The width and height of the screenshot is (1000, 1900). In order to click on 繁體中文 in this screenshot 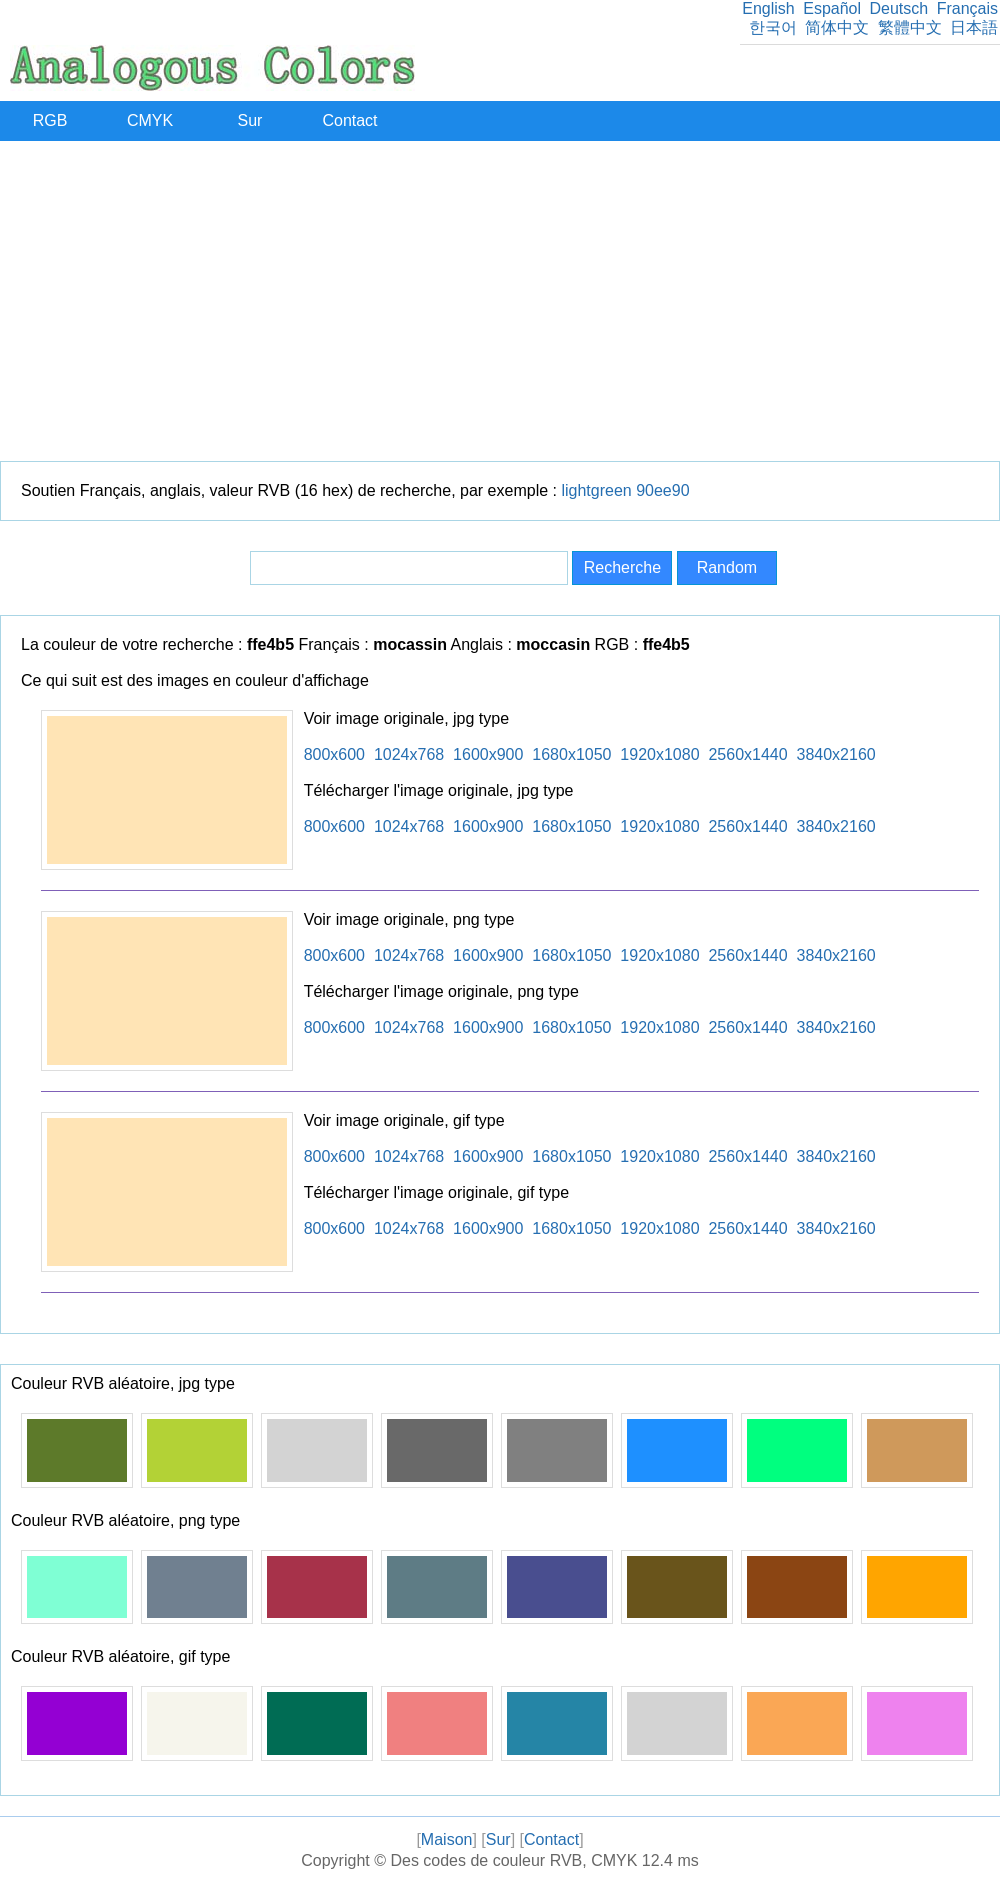, I will do `click(910, 27)`.